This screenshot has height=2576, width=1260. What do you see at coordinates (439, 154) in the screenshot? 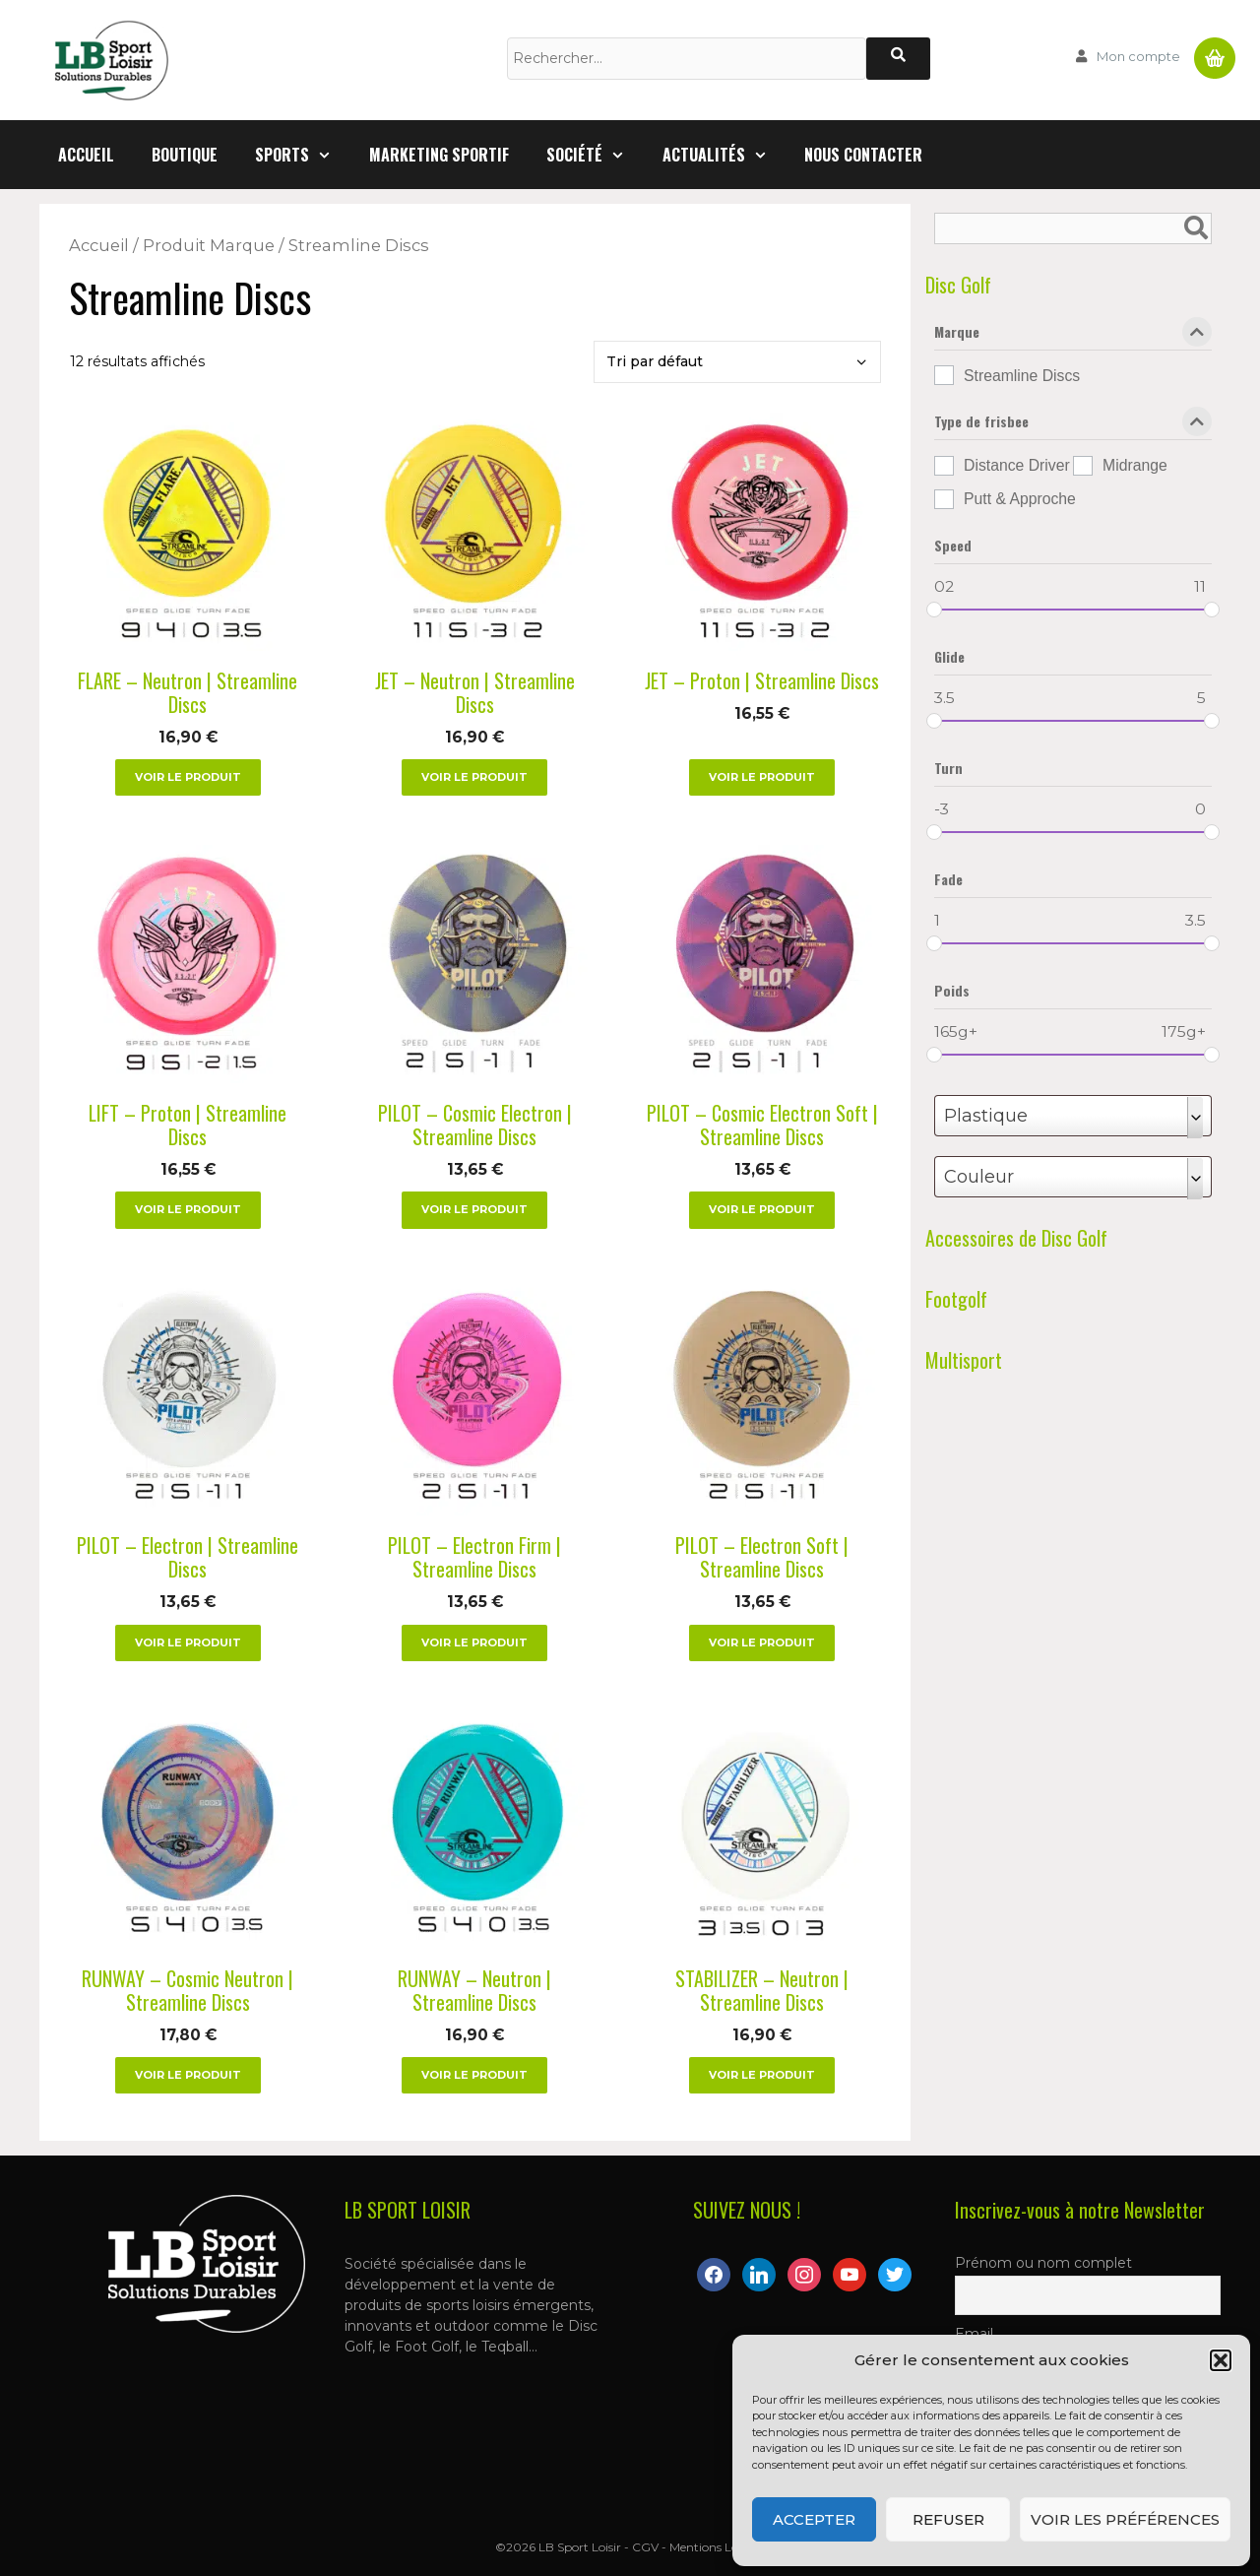
I see `Marketing Sportif` at bounding box center [439, 154].